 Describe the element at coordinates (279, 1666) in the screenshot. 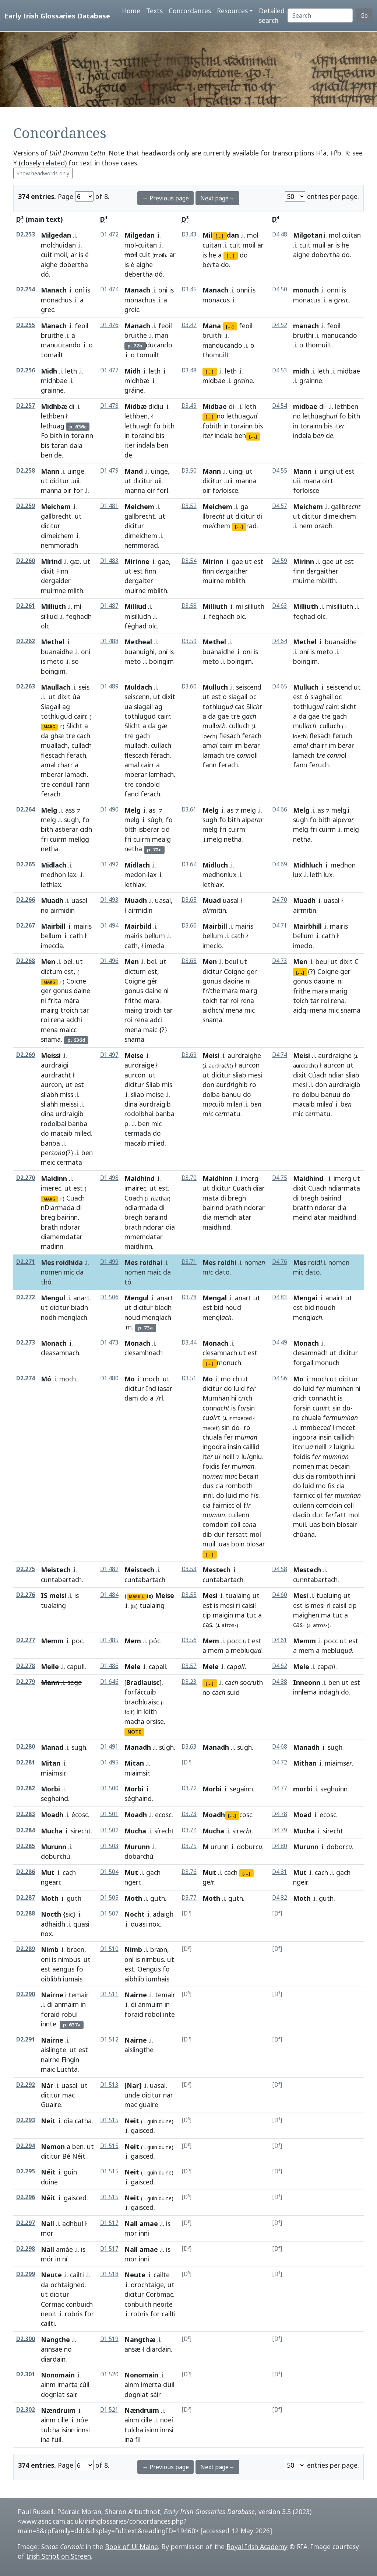

I see `D4.62` at that location.